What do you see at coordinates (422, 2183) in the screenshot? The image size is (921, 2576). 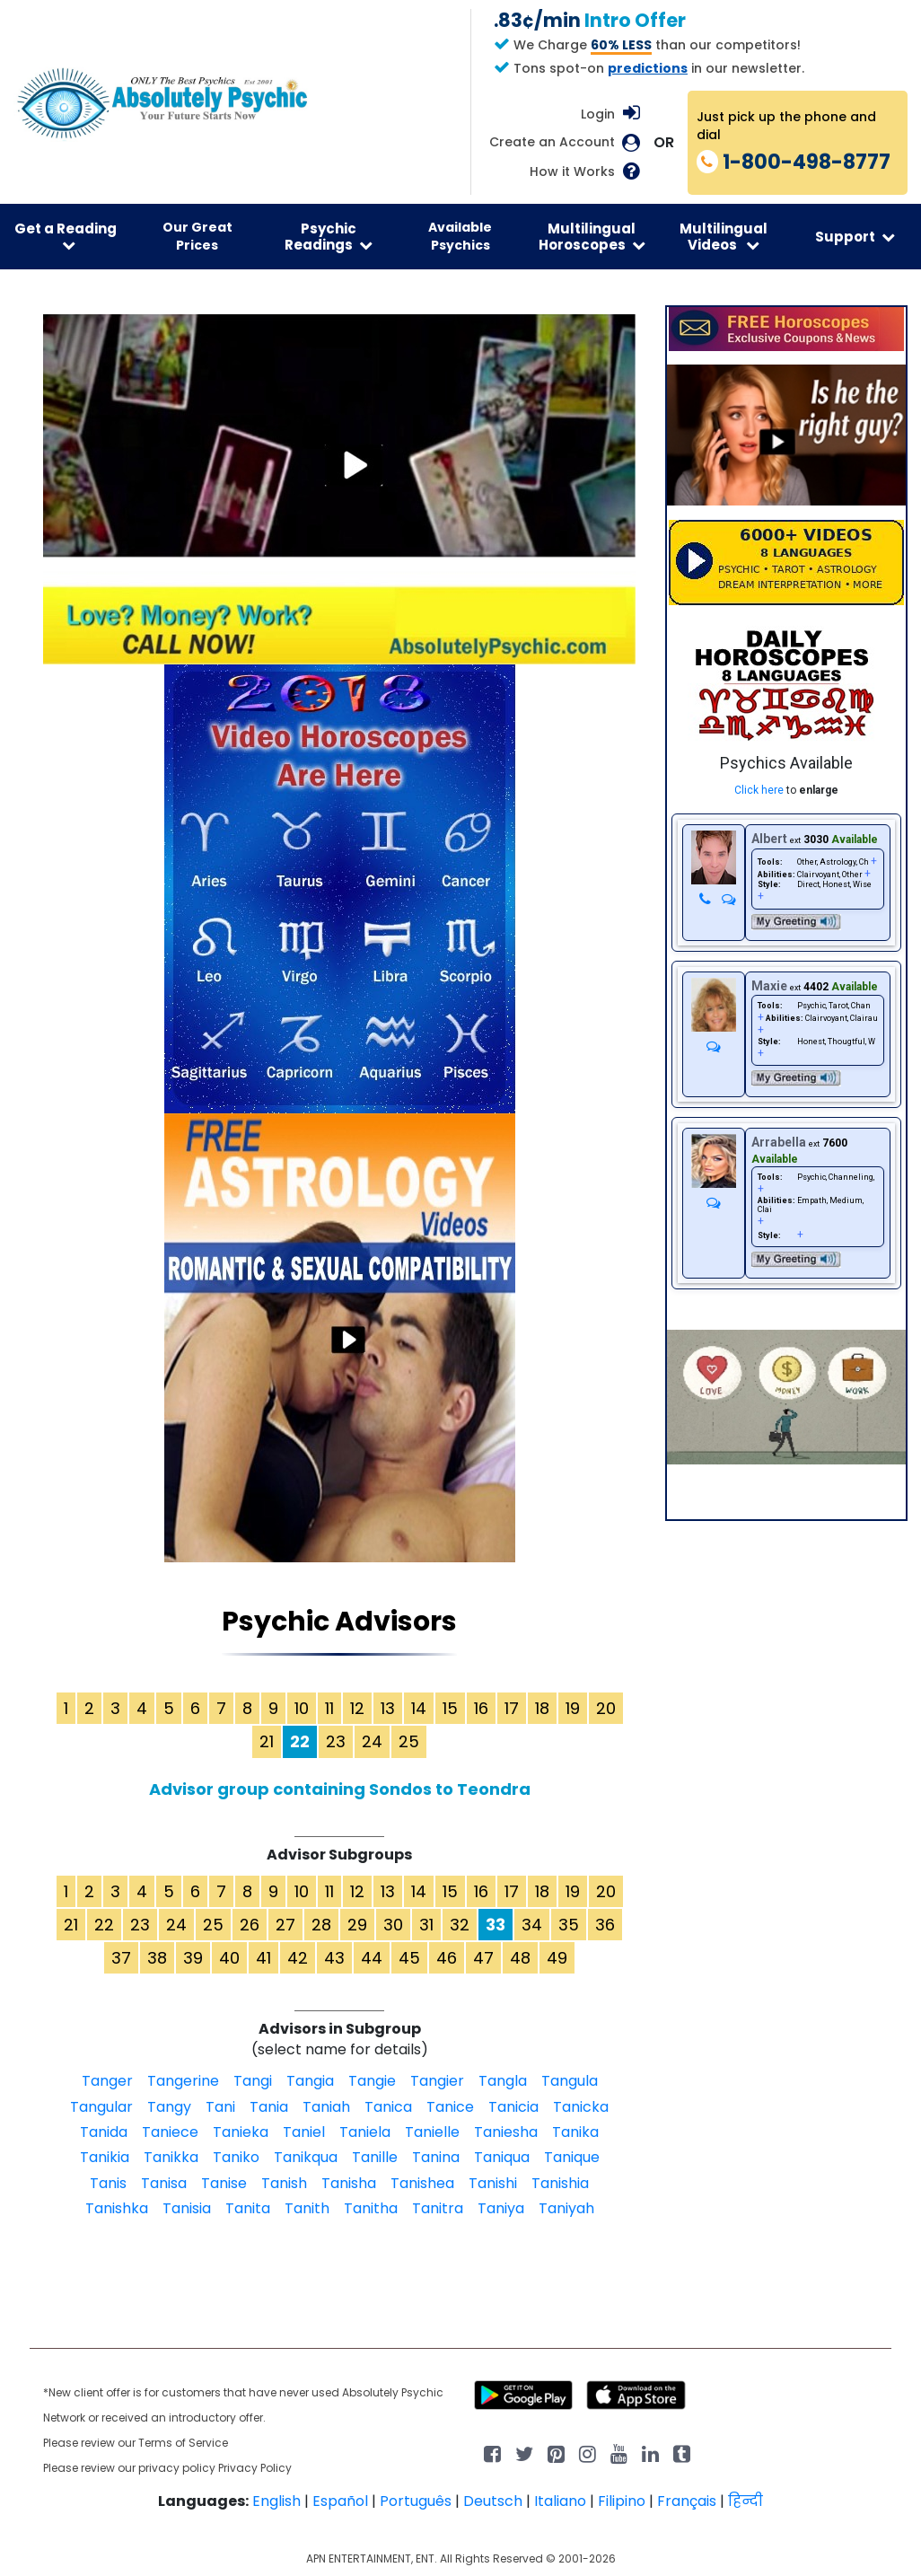 I see `Tanishea` at bounding box center [422, 2183].